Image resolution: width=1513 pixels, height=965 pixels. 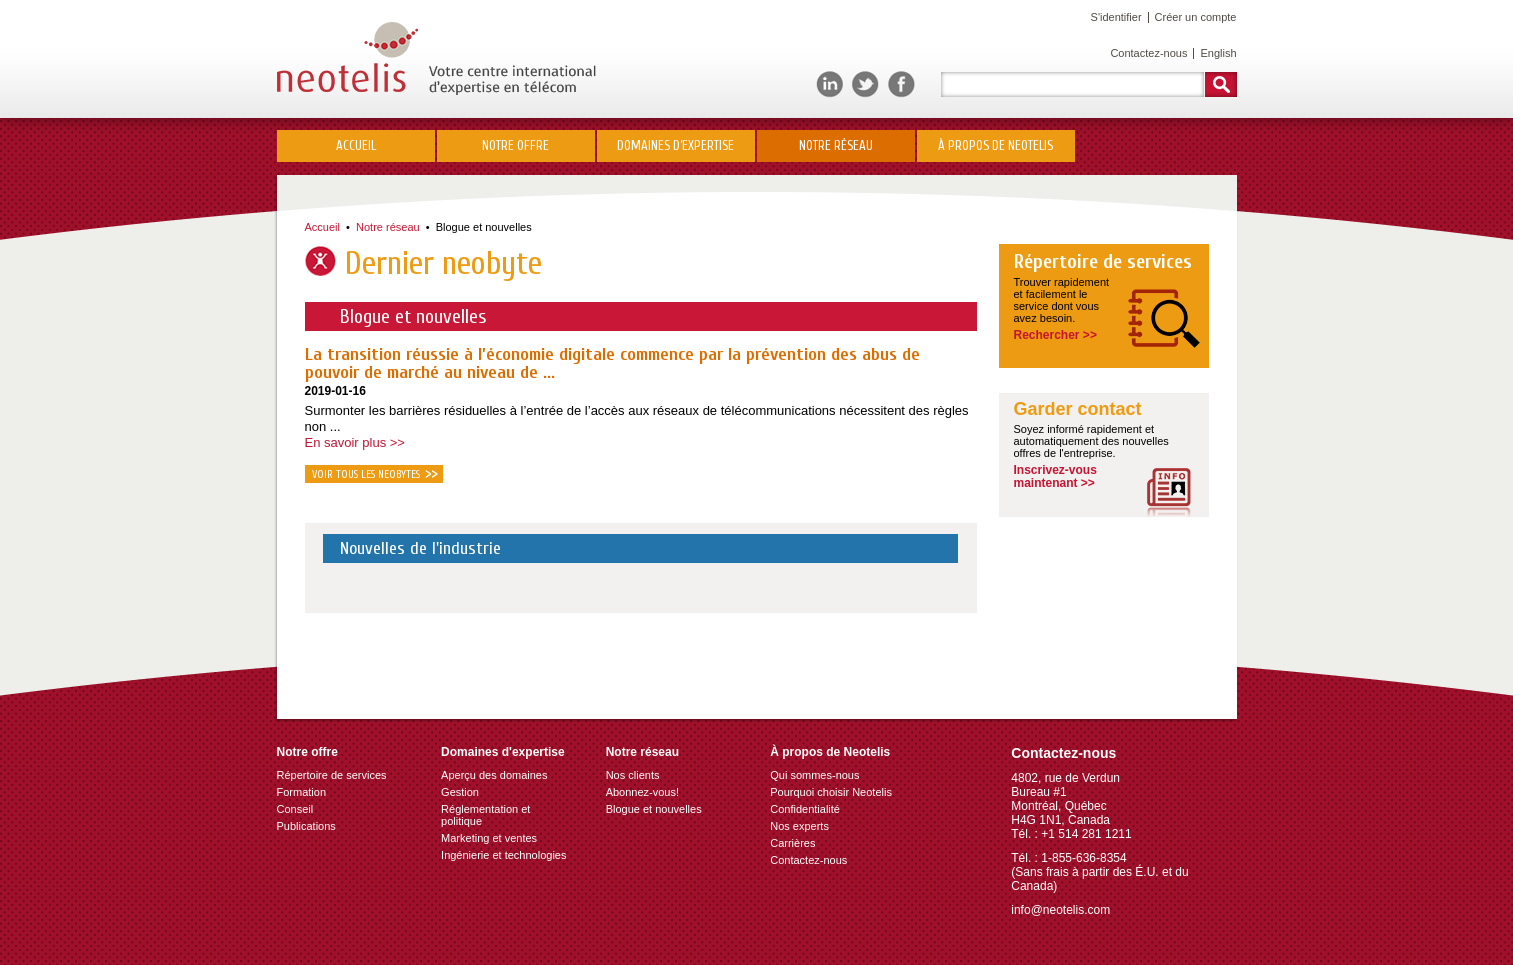 I want to click on Domaines d’expertise, so click(x=675, y=145).